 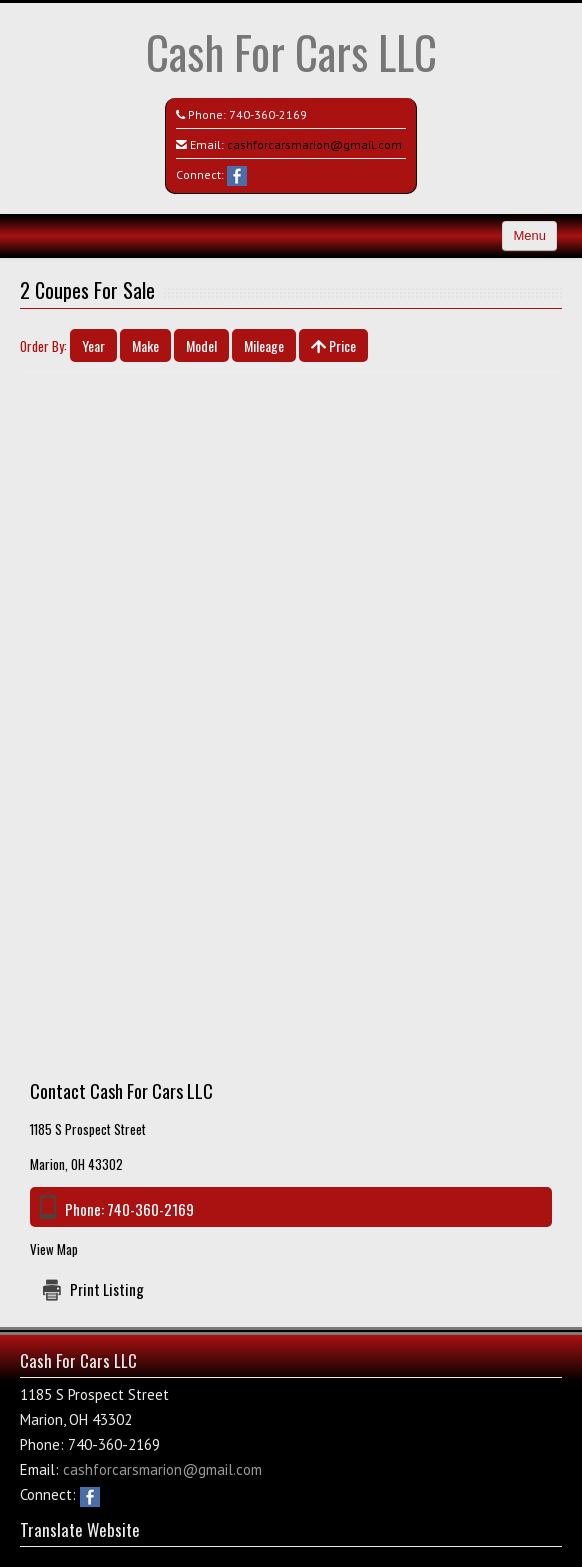 What do you see at coordinates (54, 1249) in the screenshot?
I see `View Map` at bounding box center [54, 1249].